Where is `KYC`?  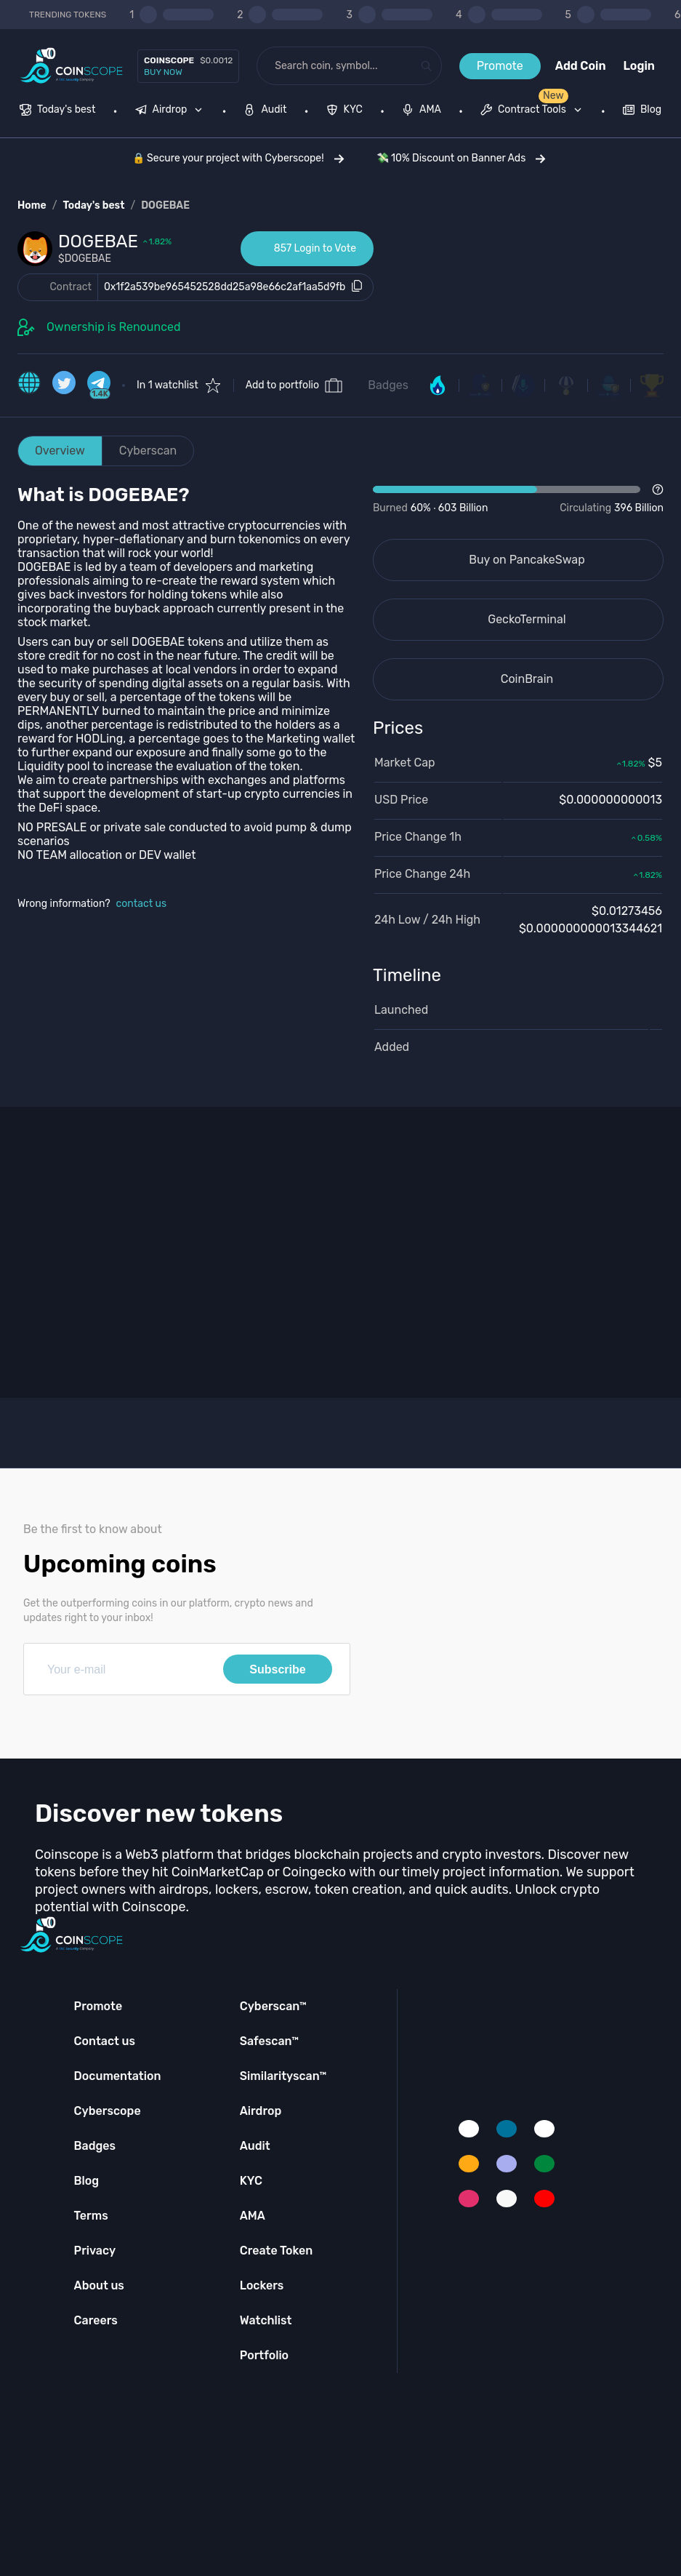
KYC is located at coordinates (251, 2181).